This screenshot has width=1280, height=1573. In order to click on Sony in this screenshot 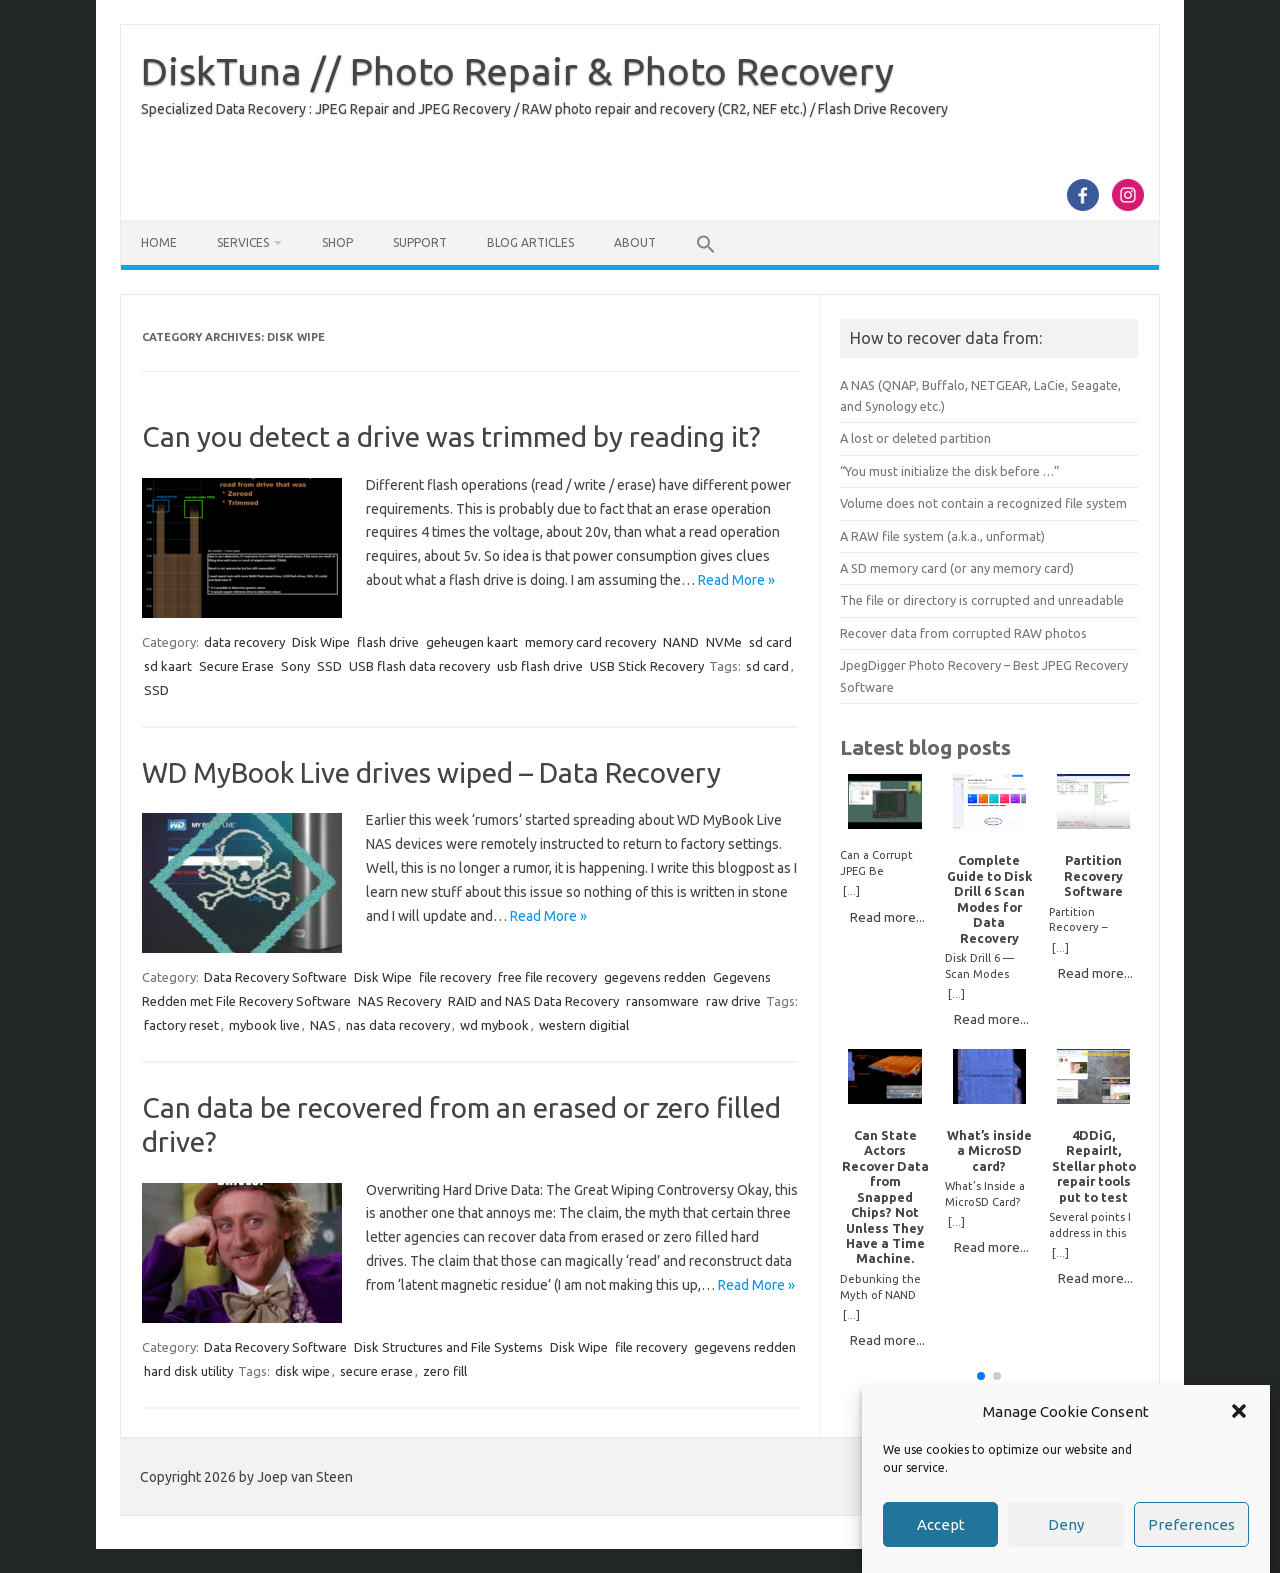, I will do `click(295, 666)`.